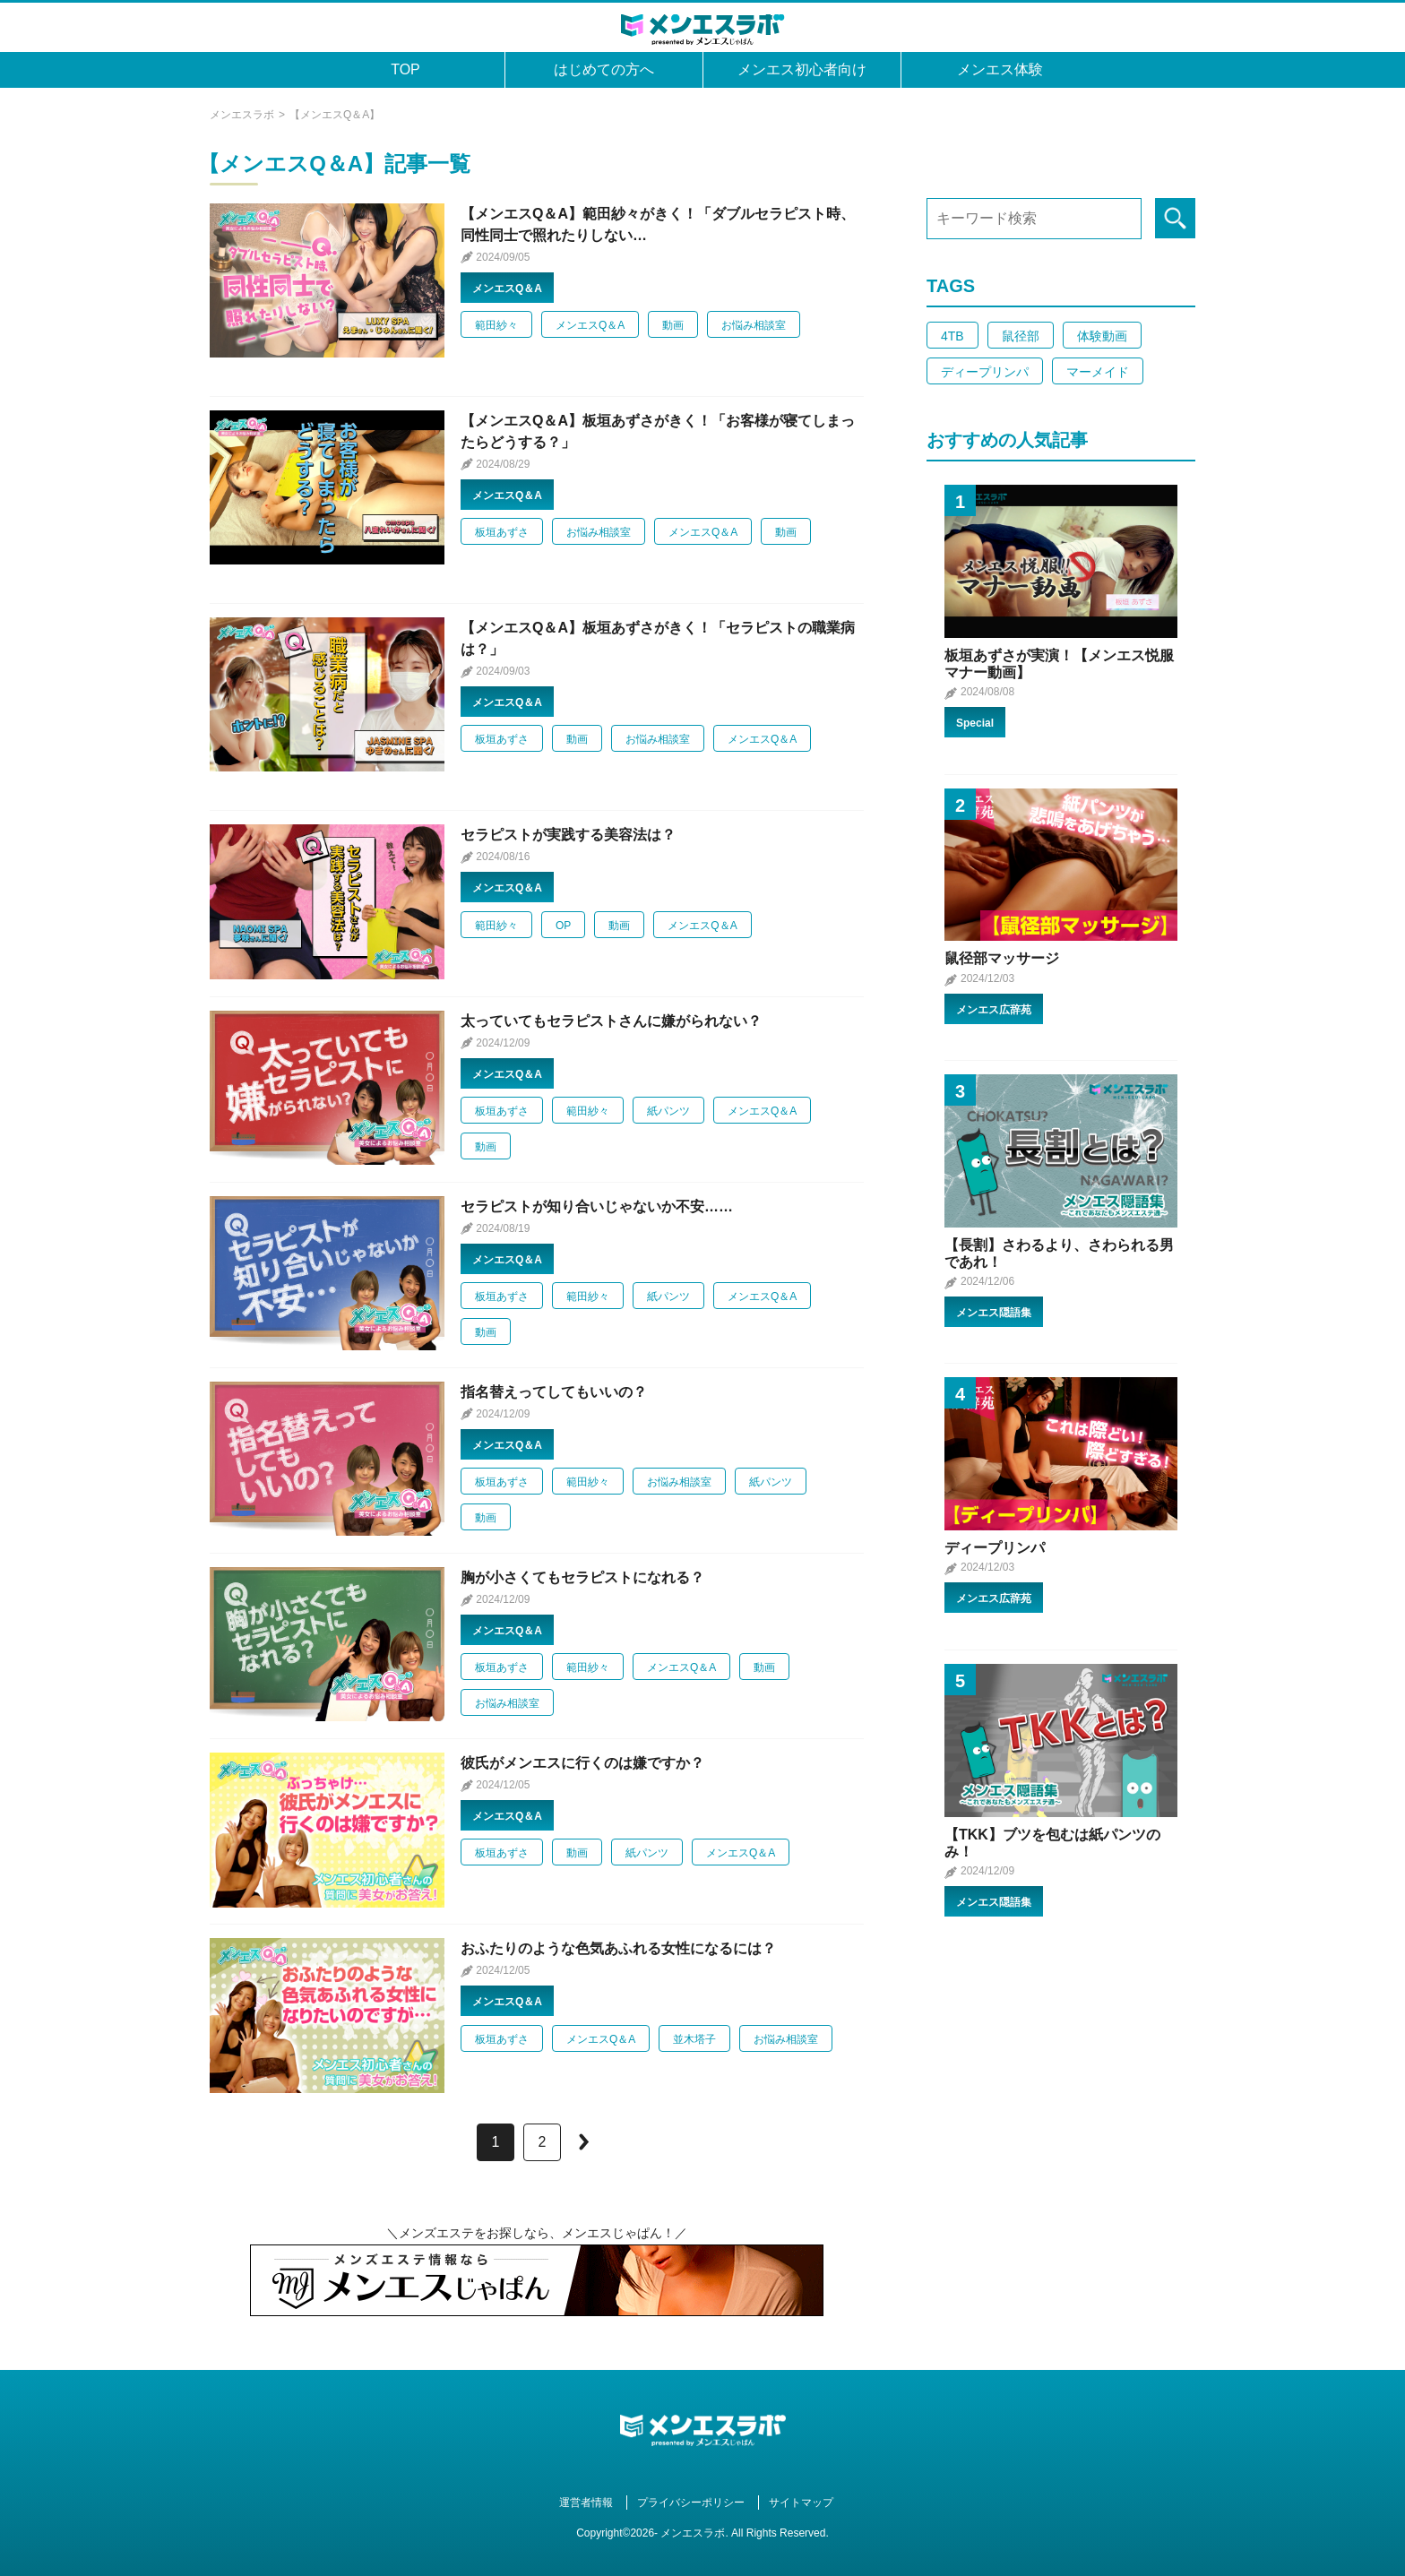  Describe the element at coordinates (801, 2502) in the screenshot. I see `サイトマップ` at that location.